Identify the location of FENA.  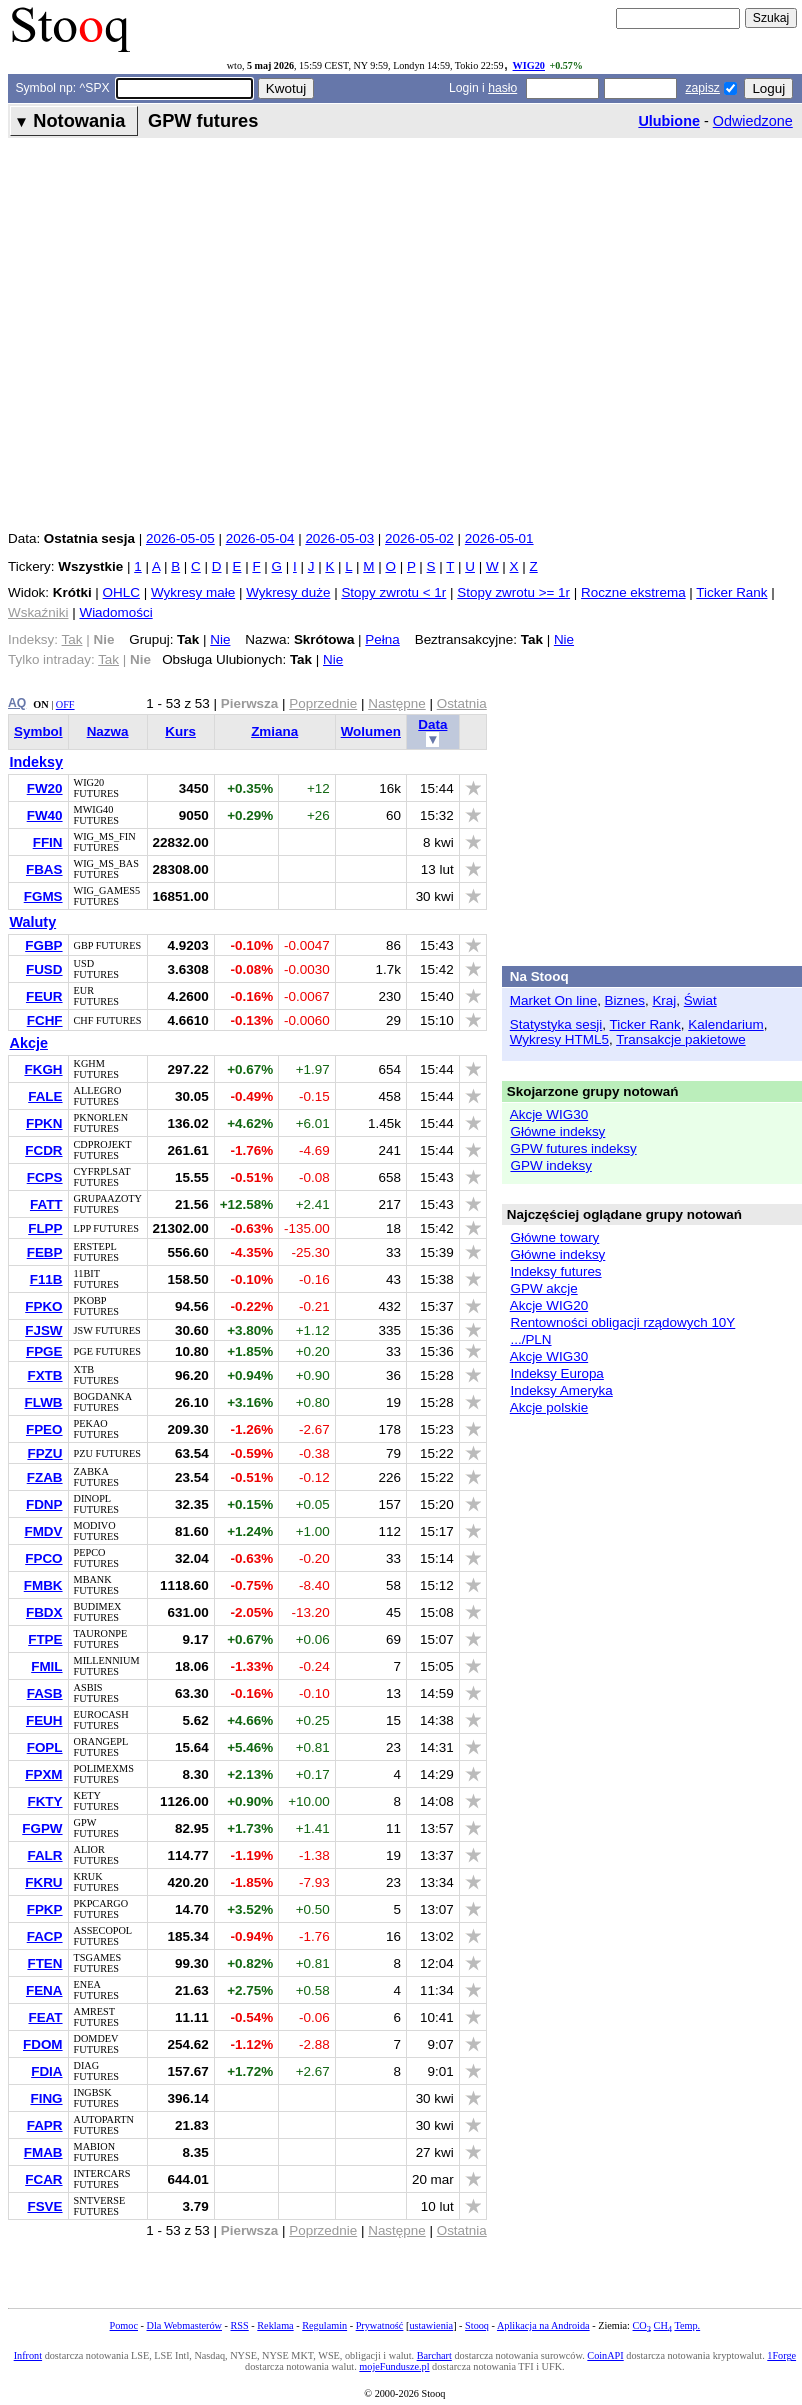
(44, 1990).